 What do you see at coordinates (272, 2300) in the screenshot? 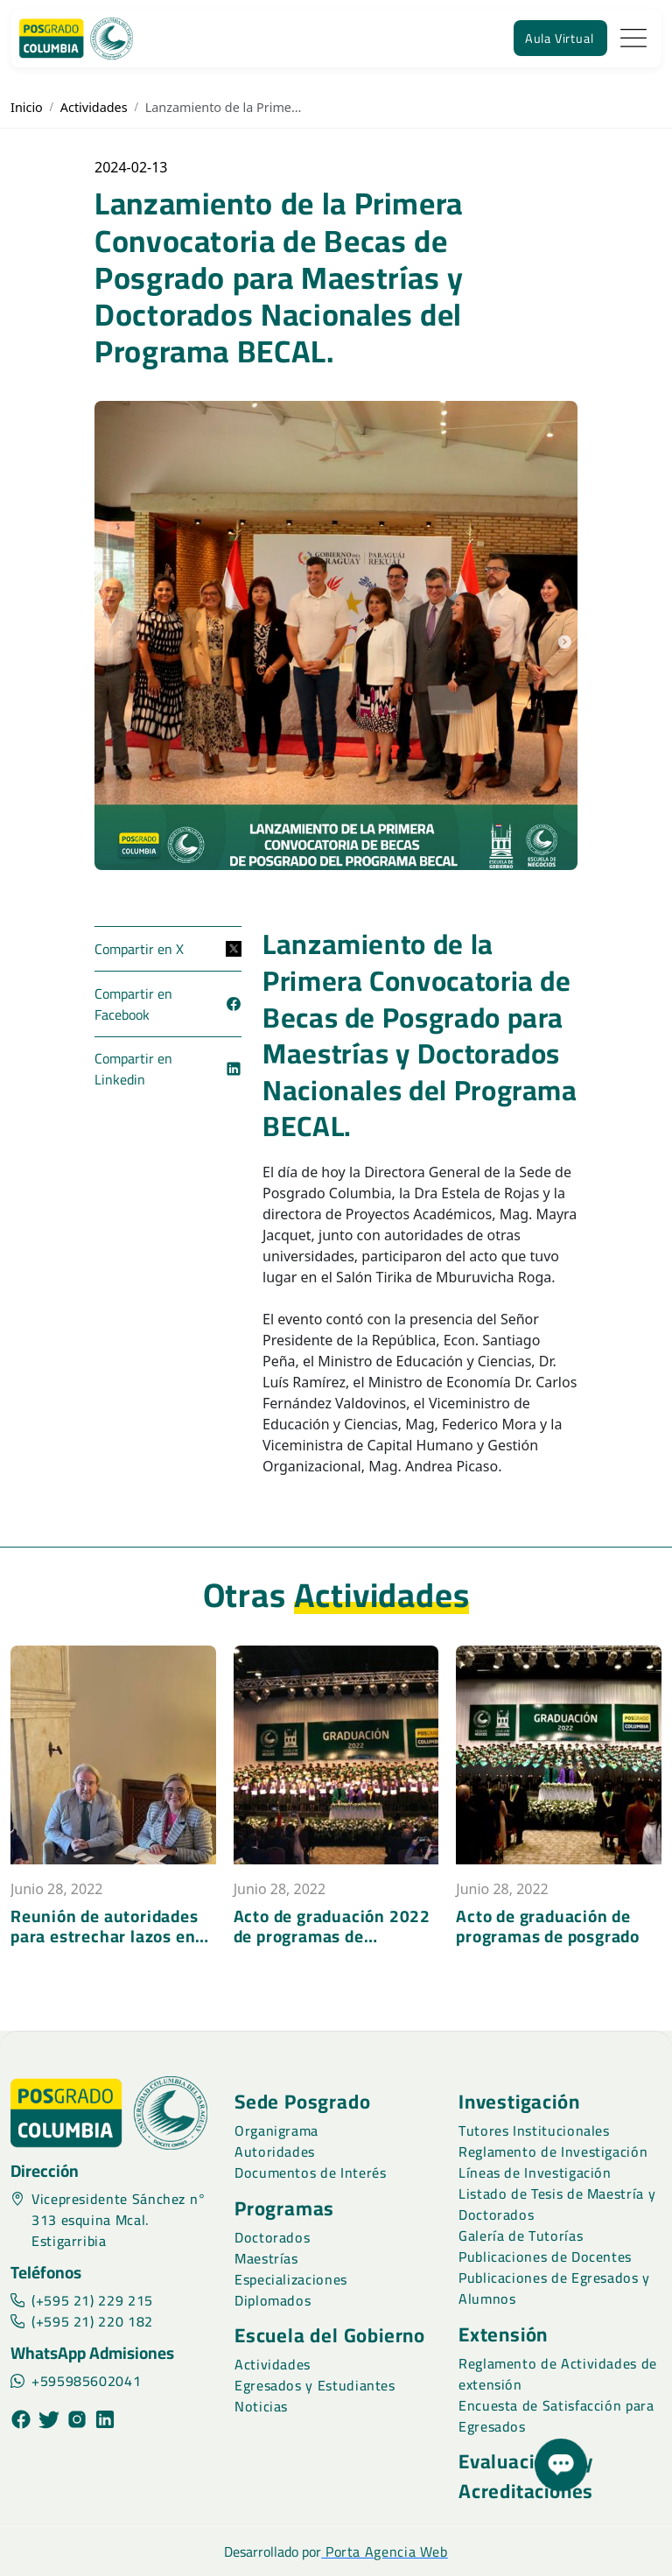
I see `Diplomados` at bounding box center [272, 2300].